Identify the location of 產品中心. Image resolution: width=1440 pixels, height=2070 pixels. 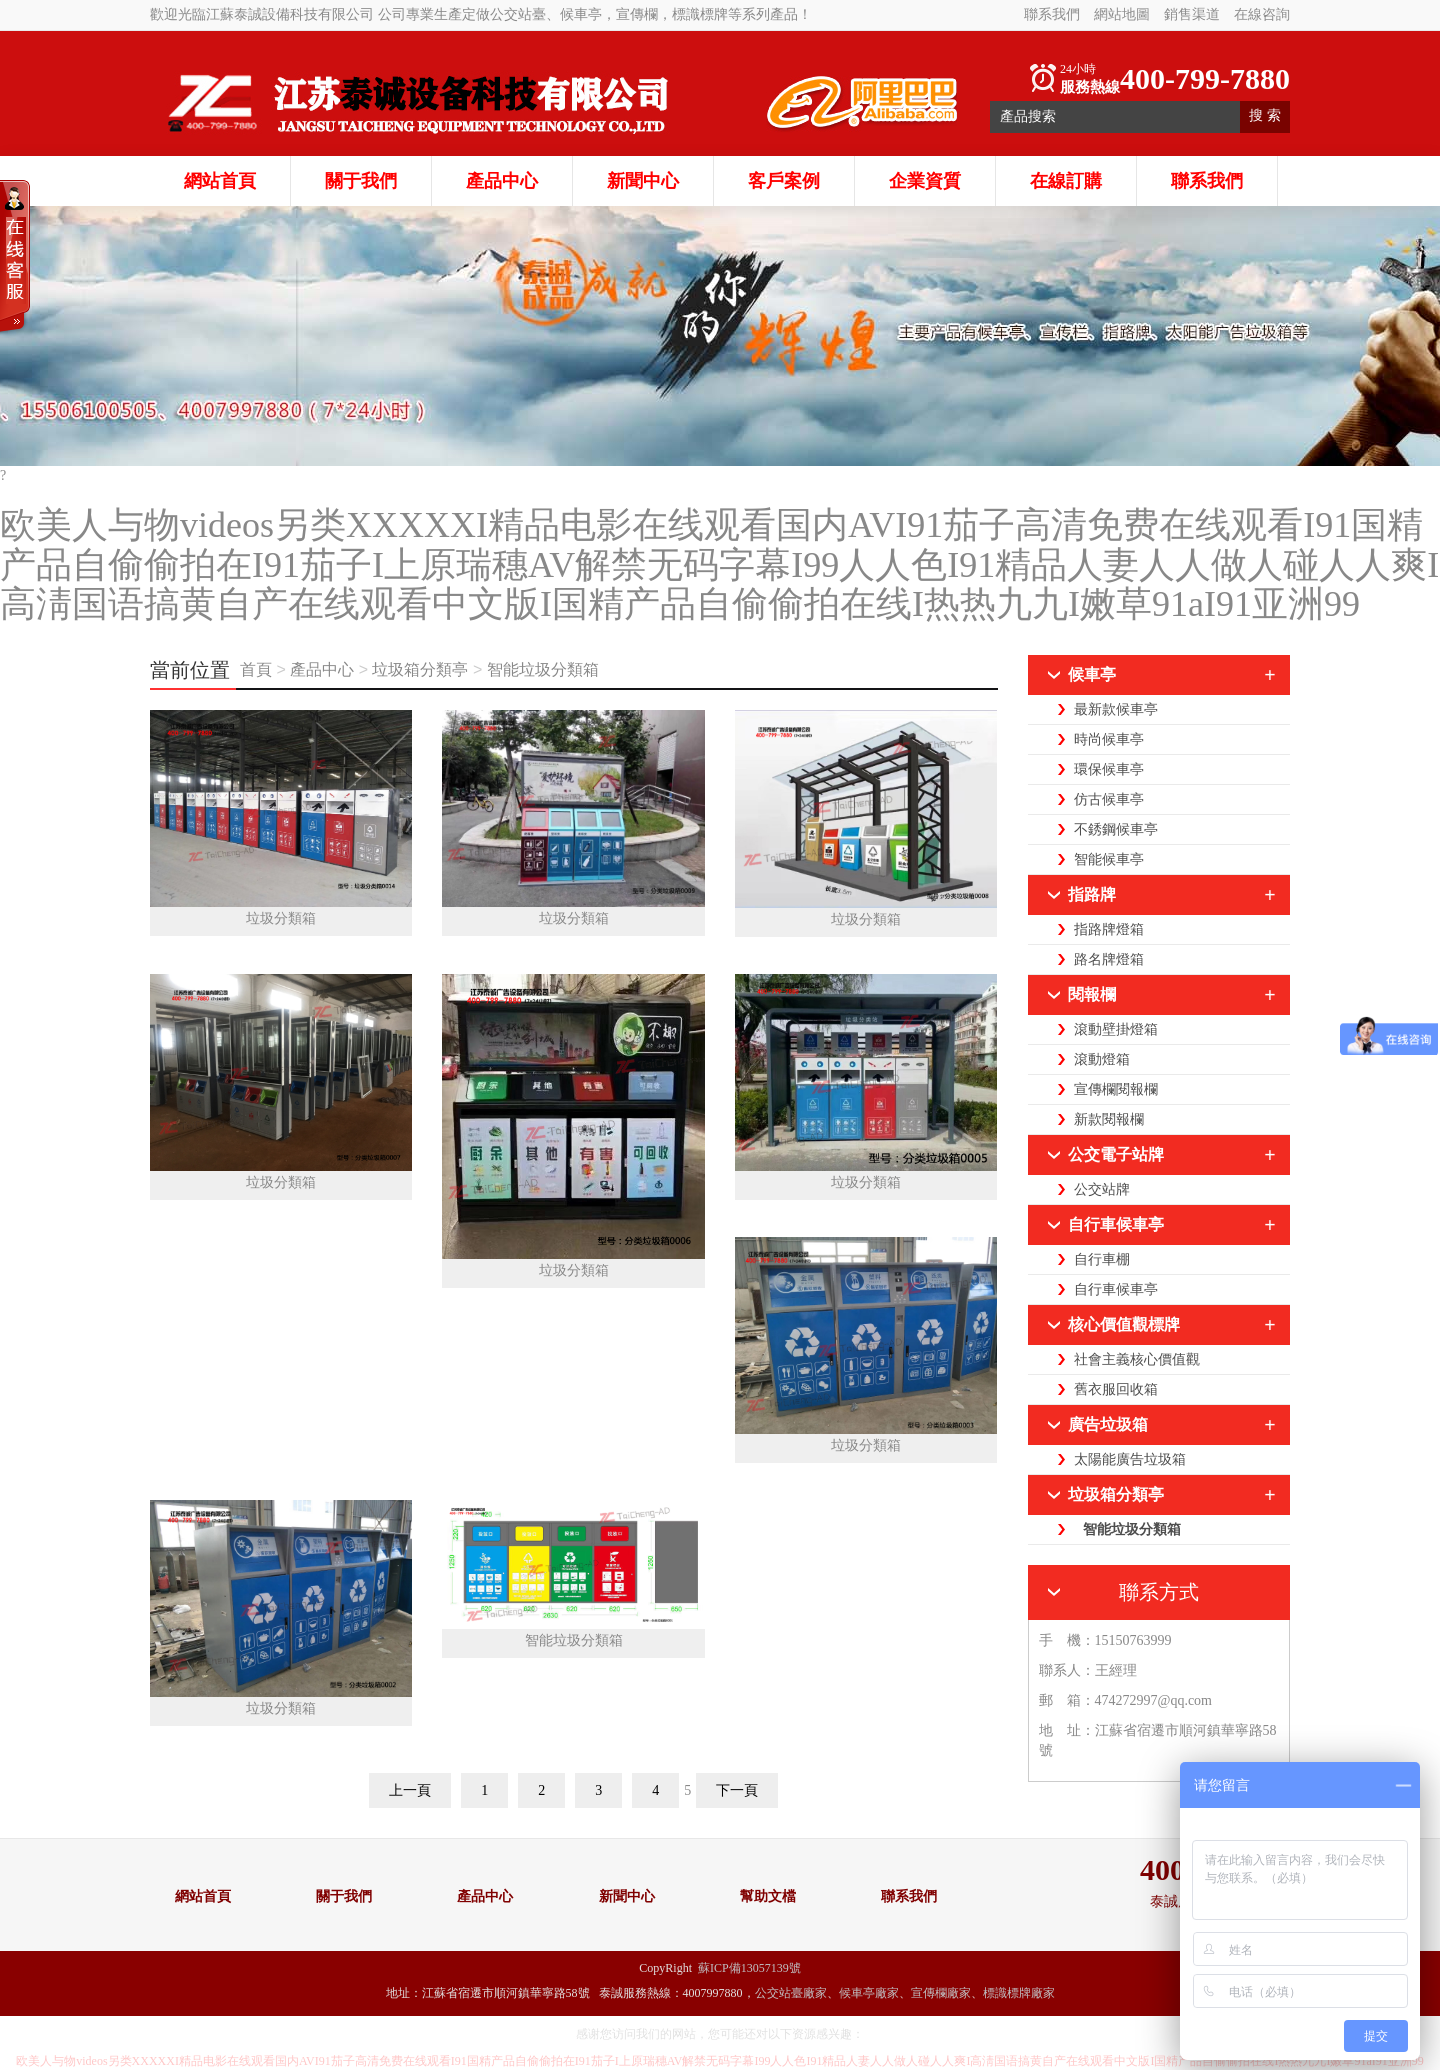
(502, 181).